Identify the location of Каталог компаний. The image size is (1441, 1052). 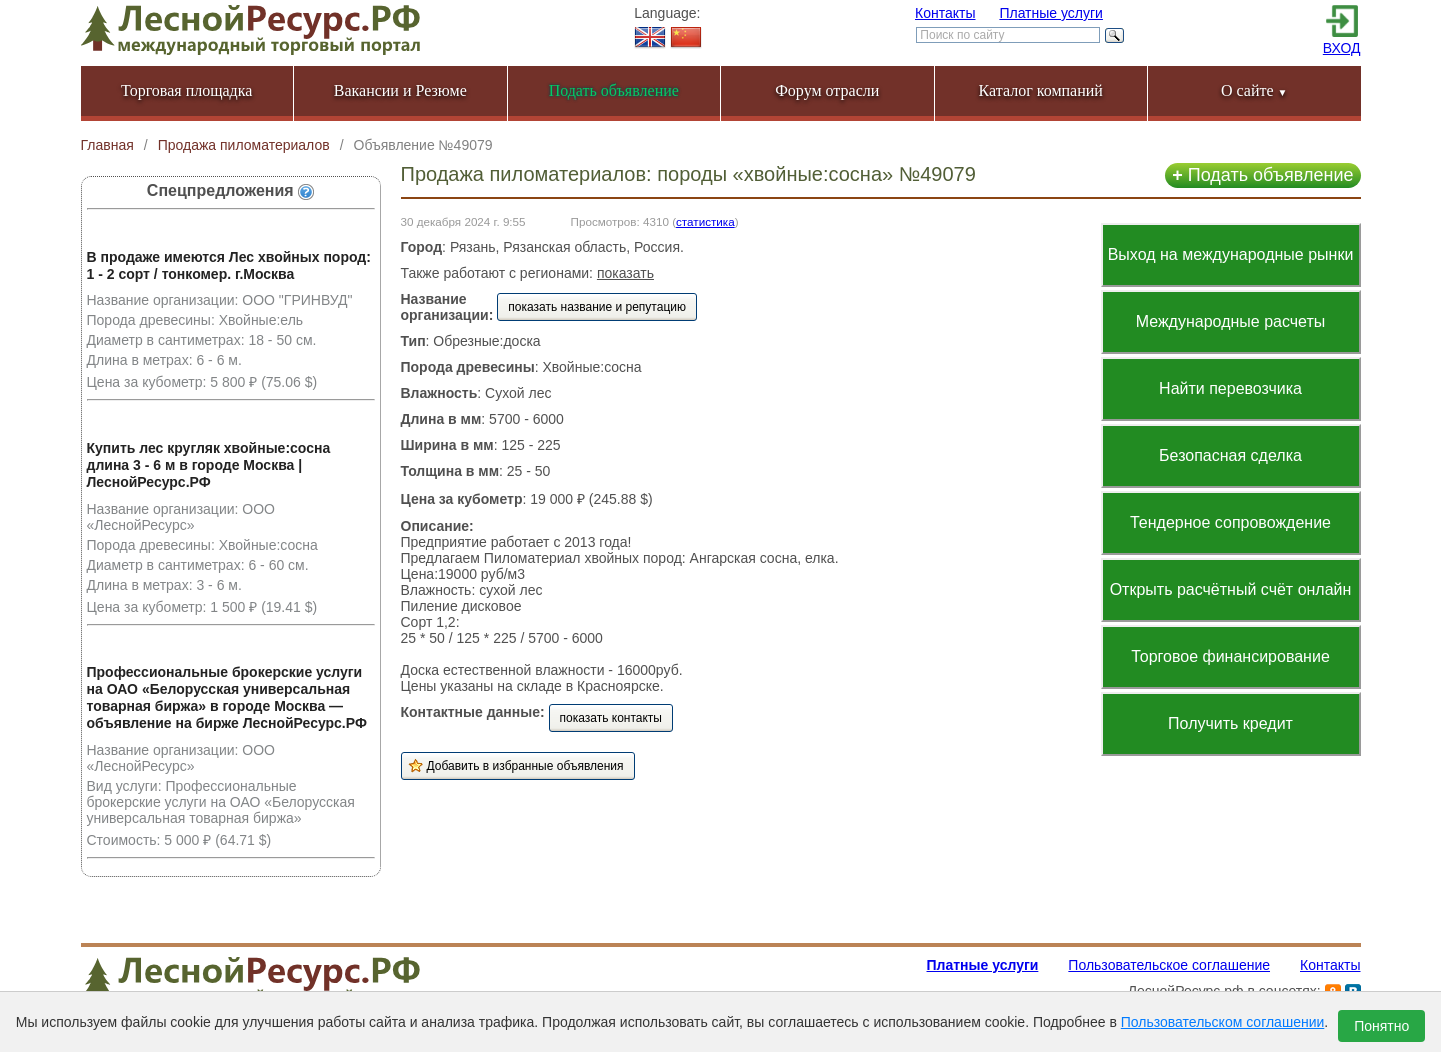
(1041, 90).